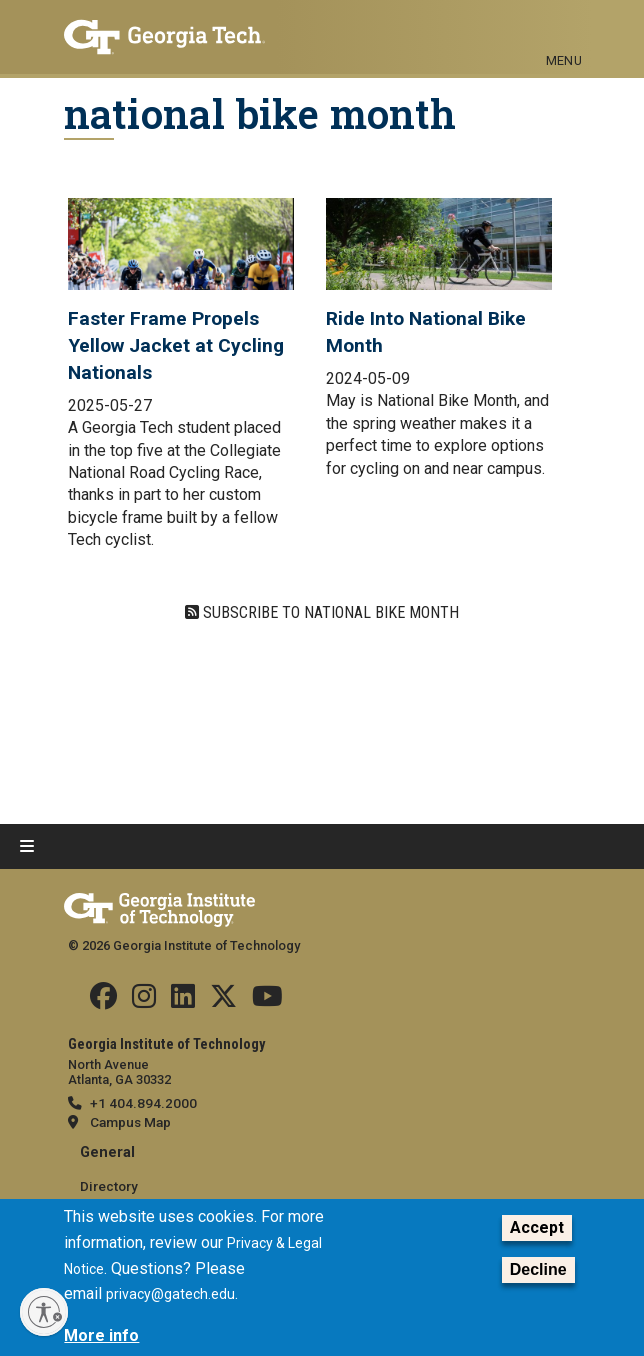 The height and width of the screenshot is (1356, 644). What do you see at coordinates (143, 1103) in the screenshot?
I see `+1 404.894.2000 [telephone]` at bounding box center [143, 1103].